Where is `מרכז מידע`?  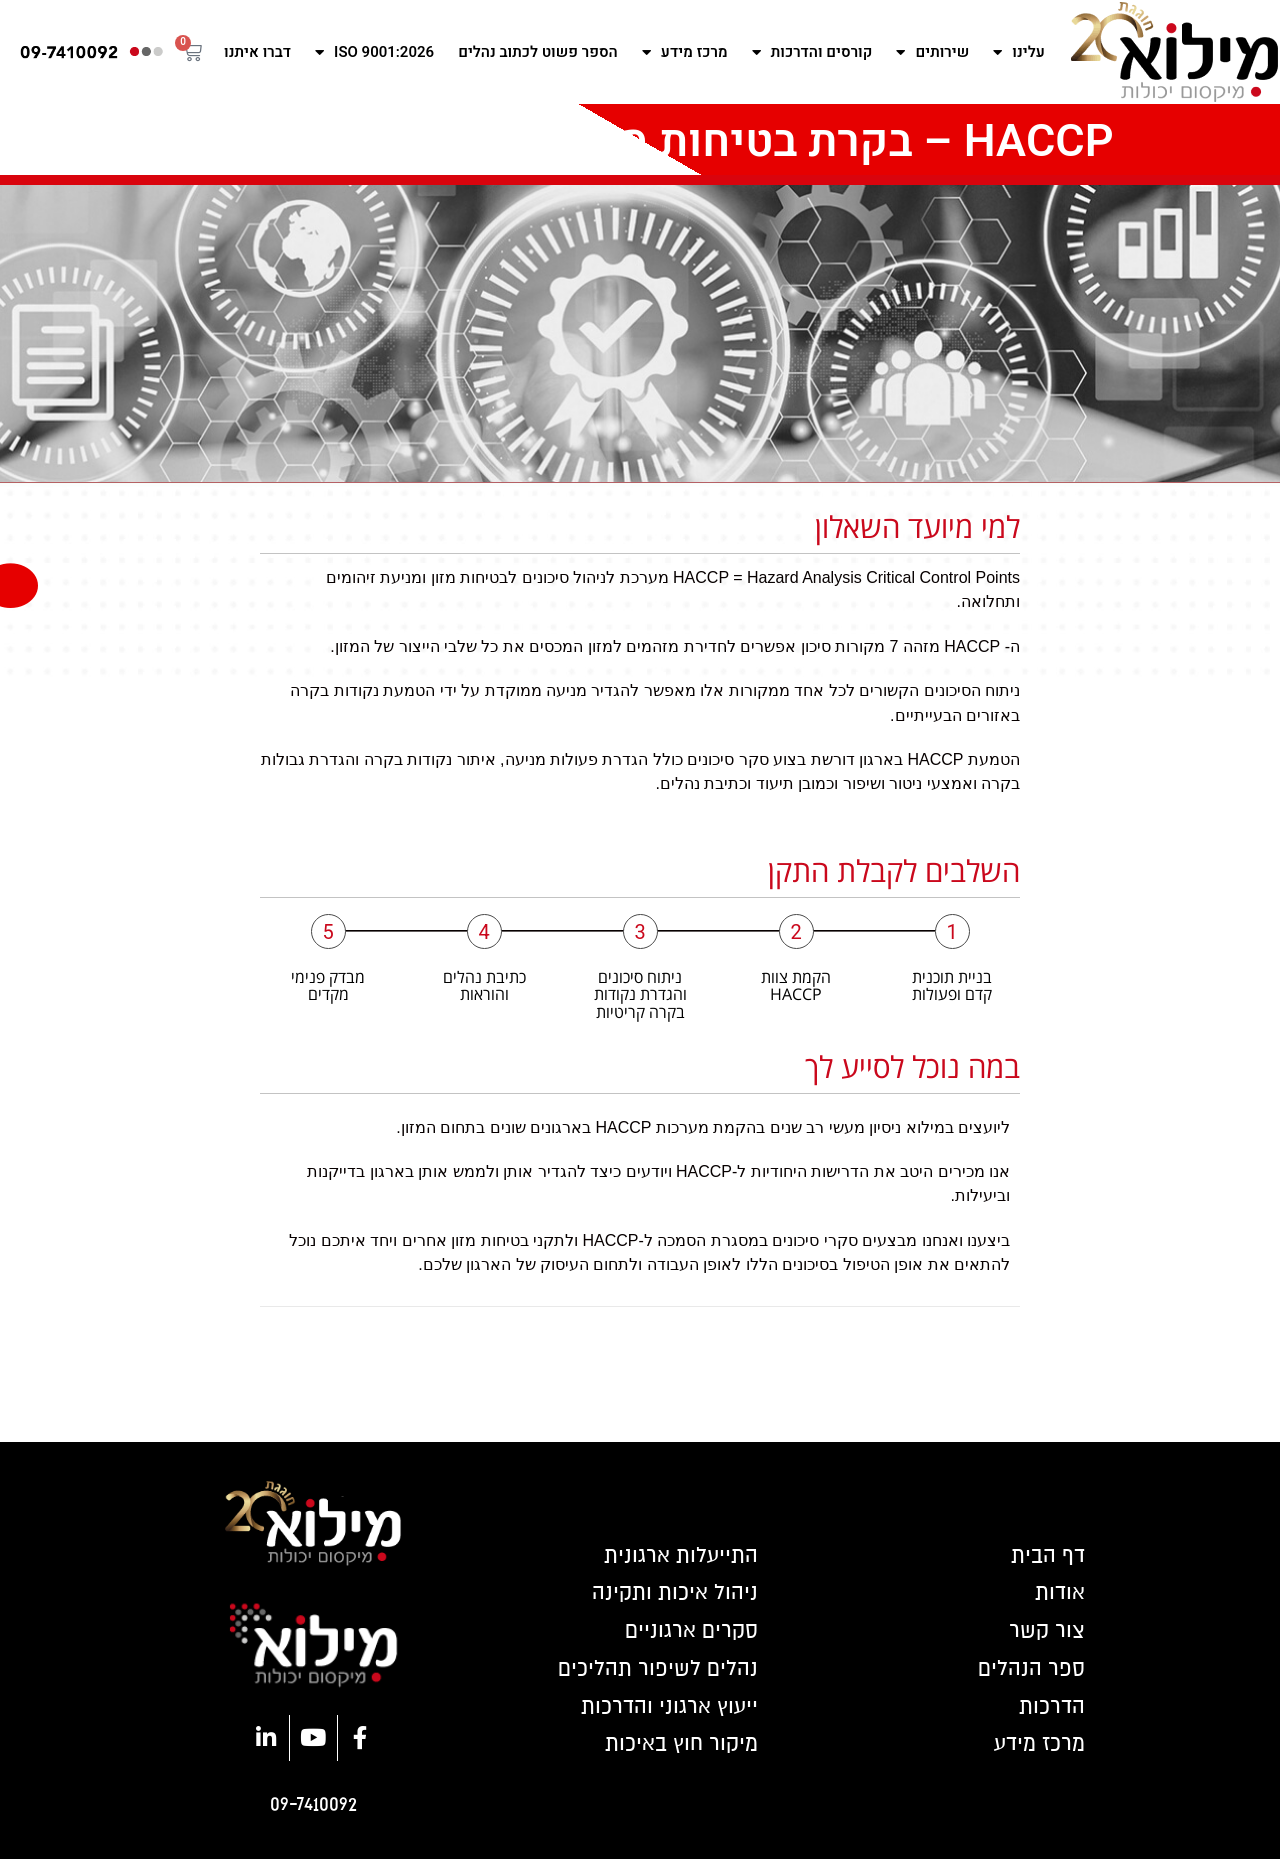 מרכז מידע is located at coordinates (685, 52).